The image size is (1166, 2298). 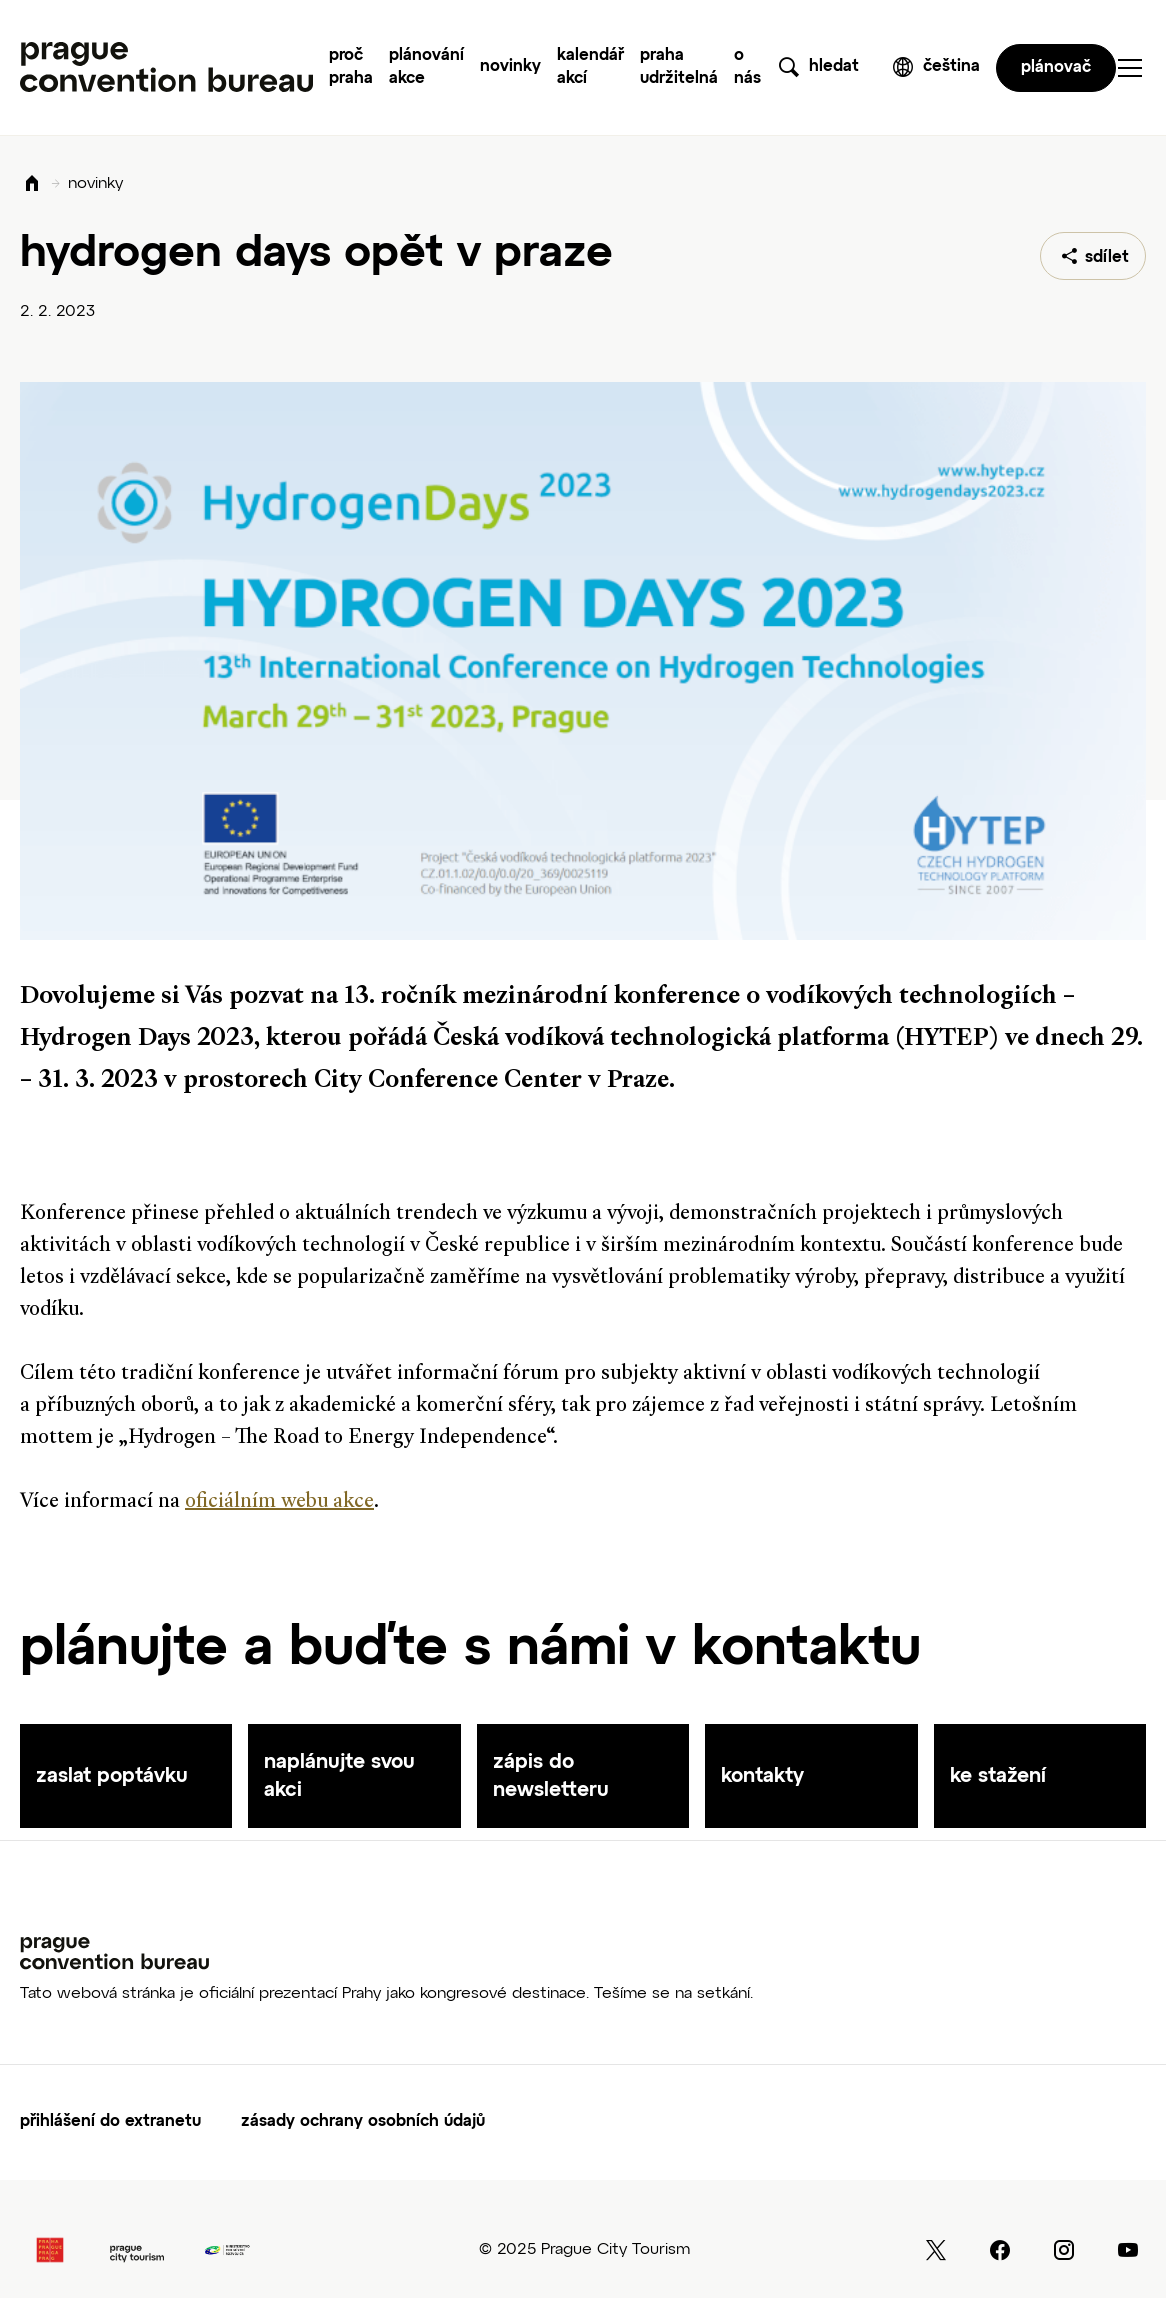 I want to click on Přihlášení do extranetu, so click(x=110, y=2122).